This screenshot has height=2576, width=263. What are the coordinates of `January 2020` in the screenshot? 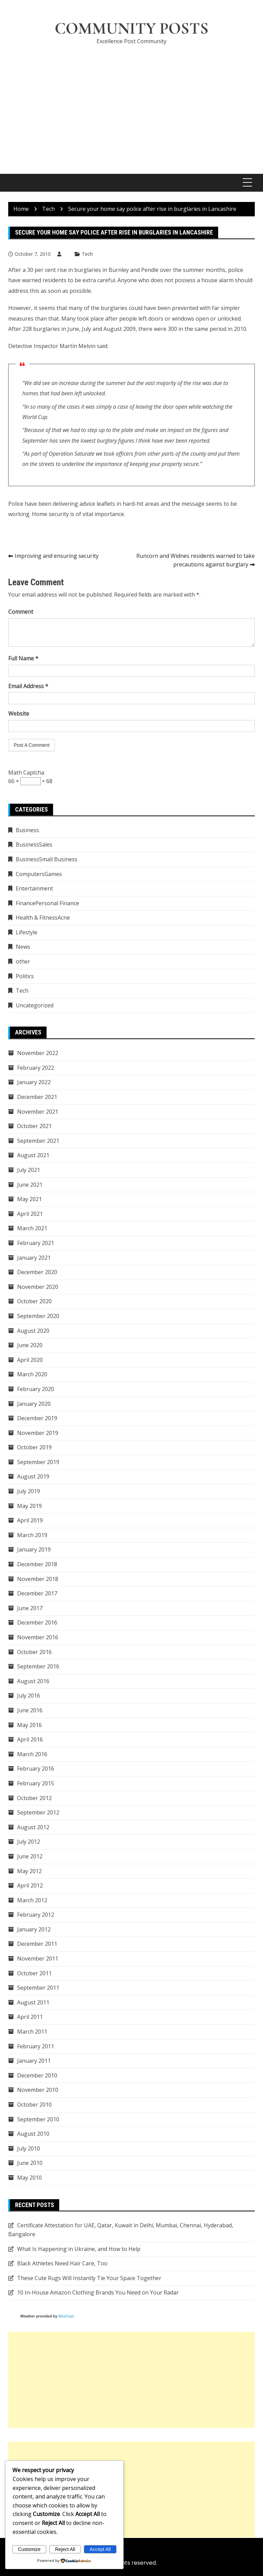 It's located at (34, 1403).